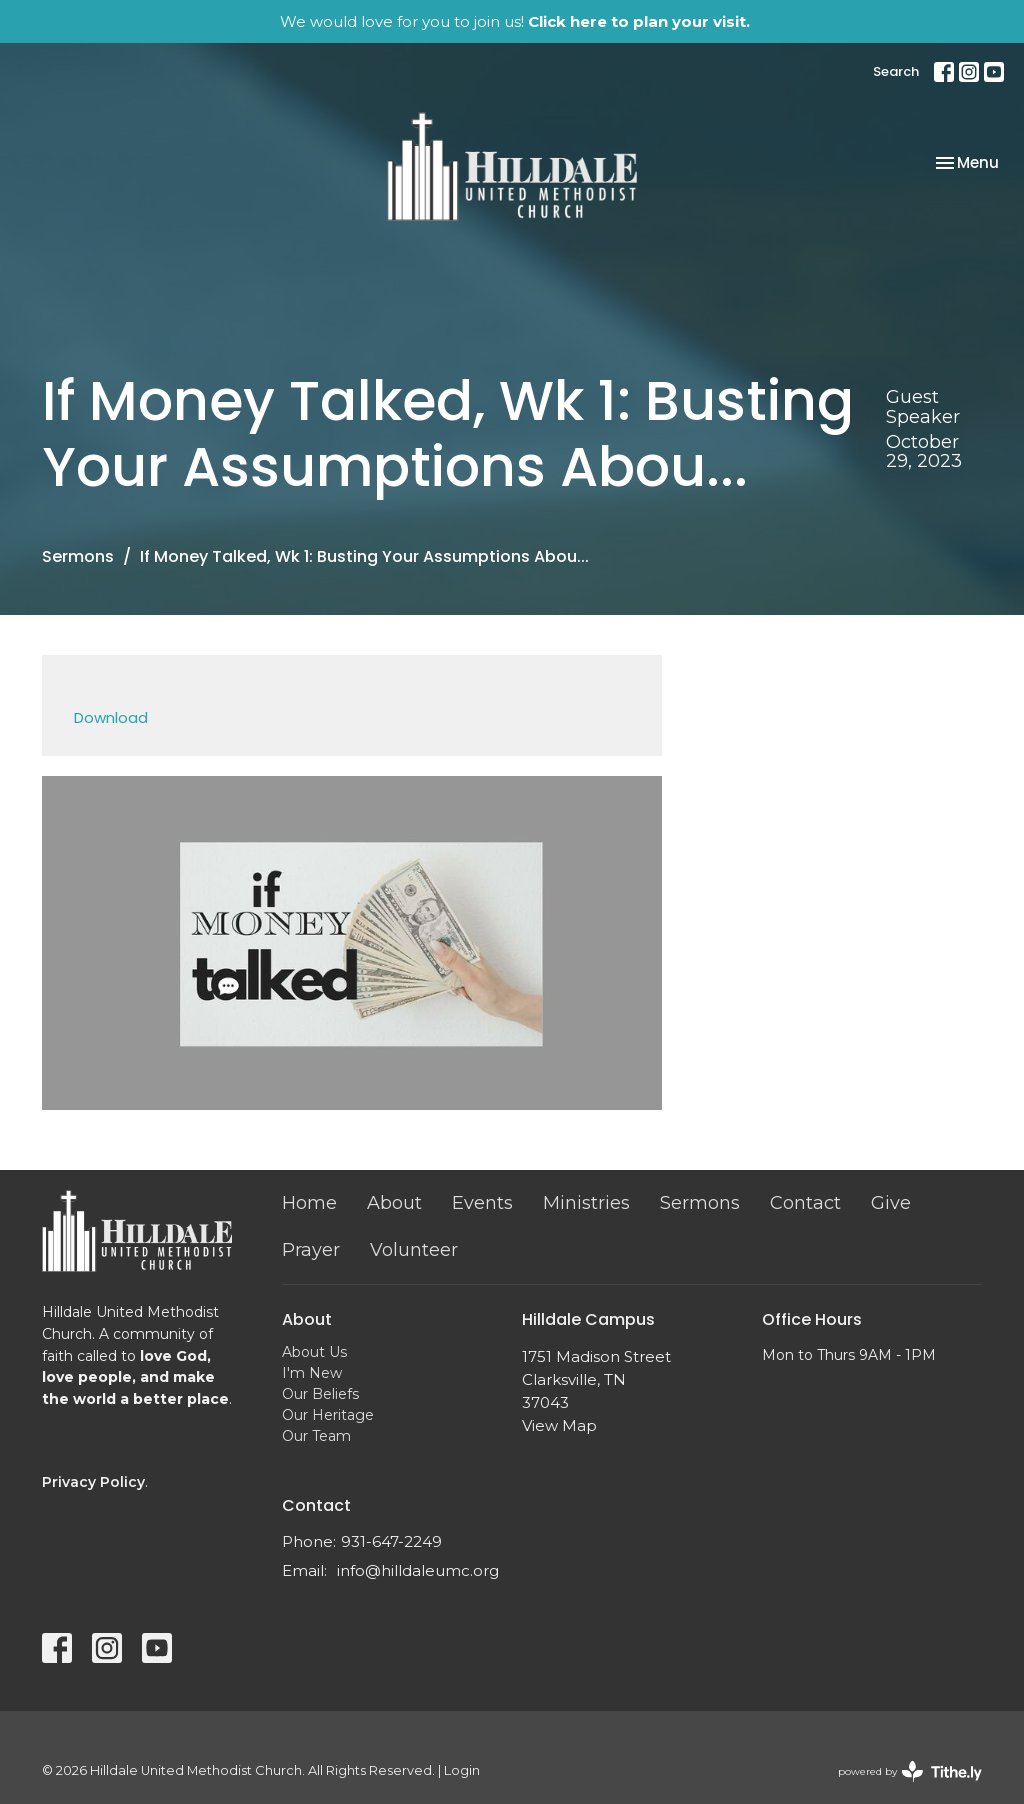 The image size is (1024, 1804). Describe the element at coordinates (515, 21) in the screenshot. I see `We would love for you to join us!` at that location.